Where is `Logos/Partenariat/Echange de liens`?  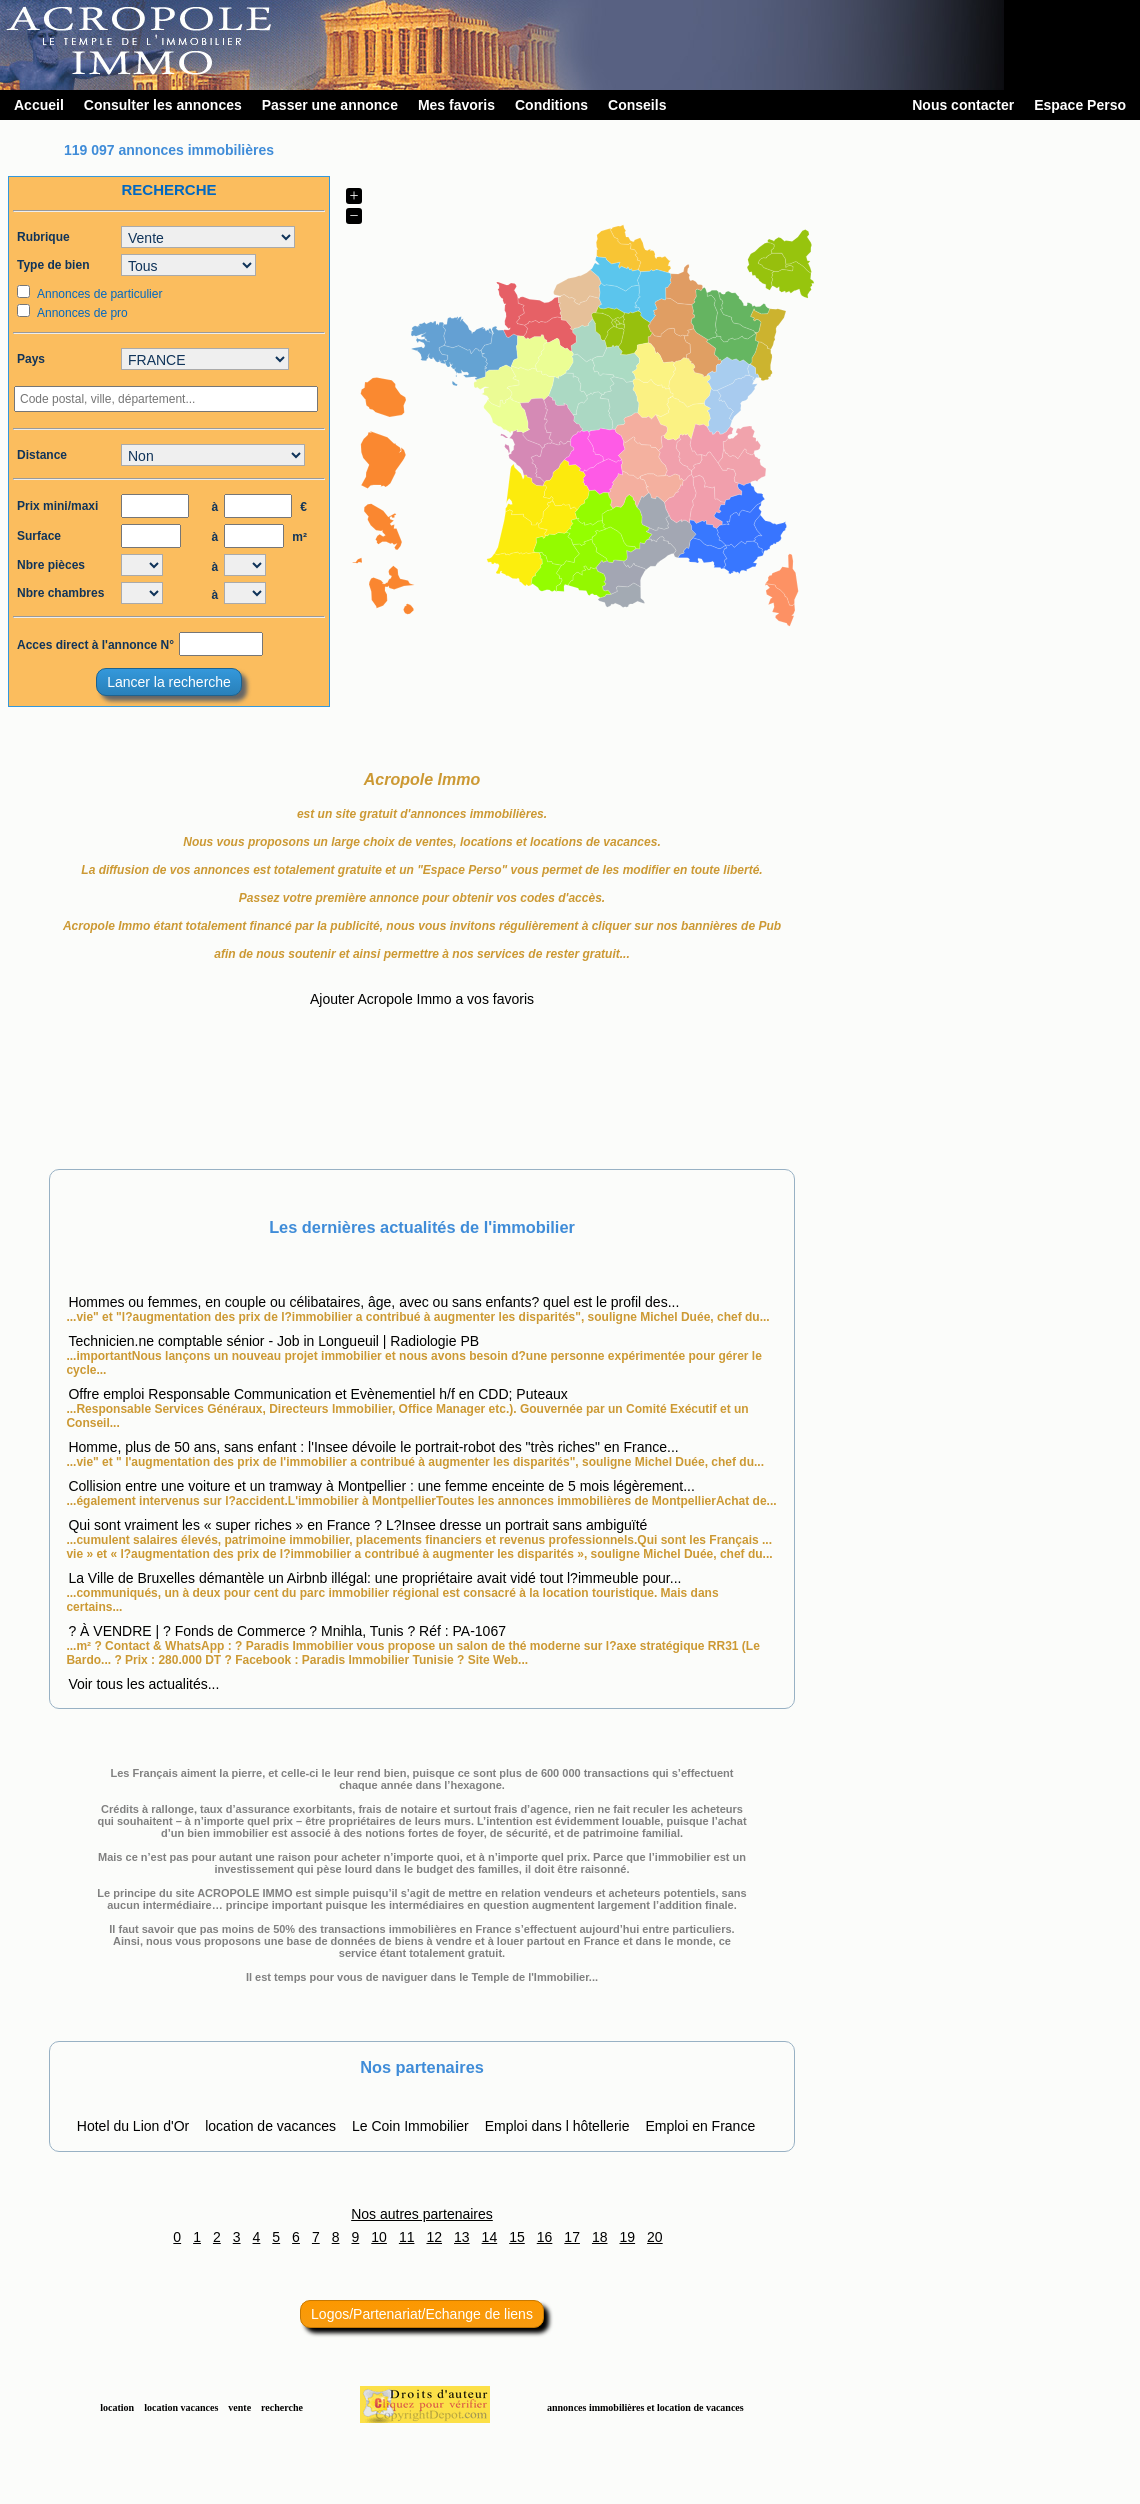 Logos/Partenariat/Echange de liens is located at coordinates (422, 2314).